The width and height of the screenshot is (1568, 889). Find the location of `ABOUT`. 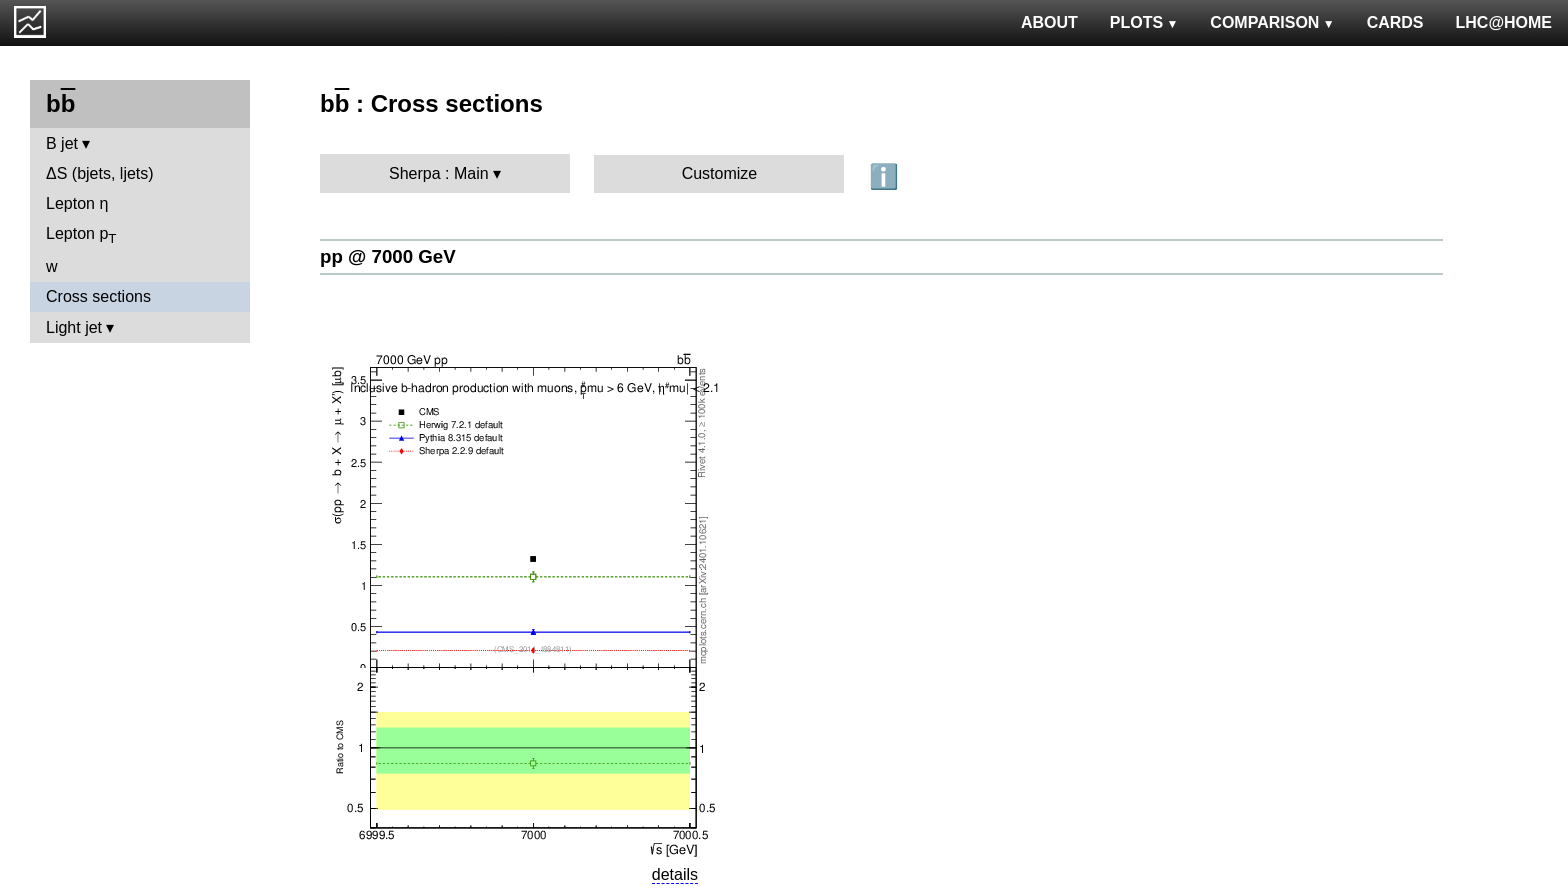

ABOUT is located at coordinates (1049, 22).